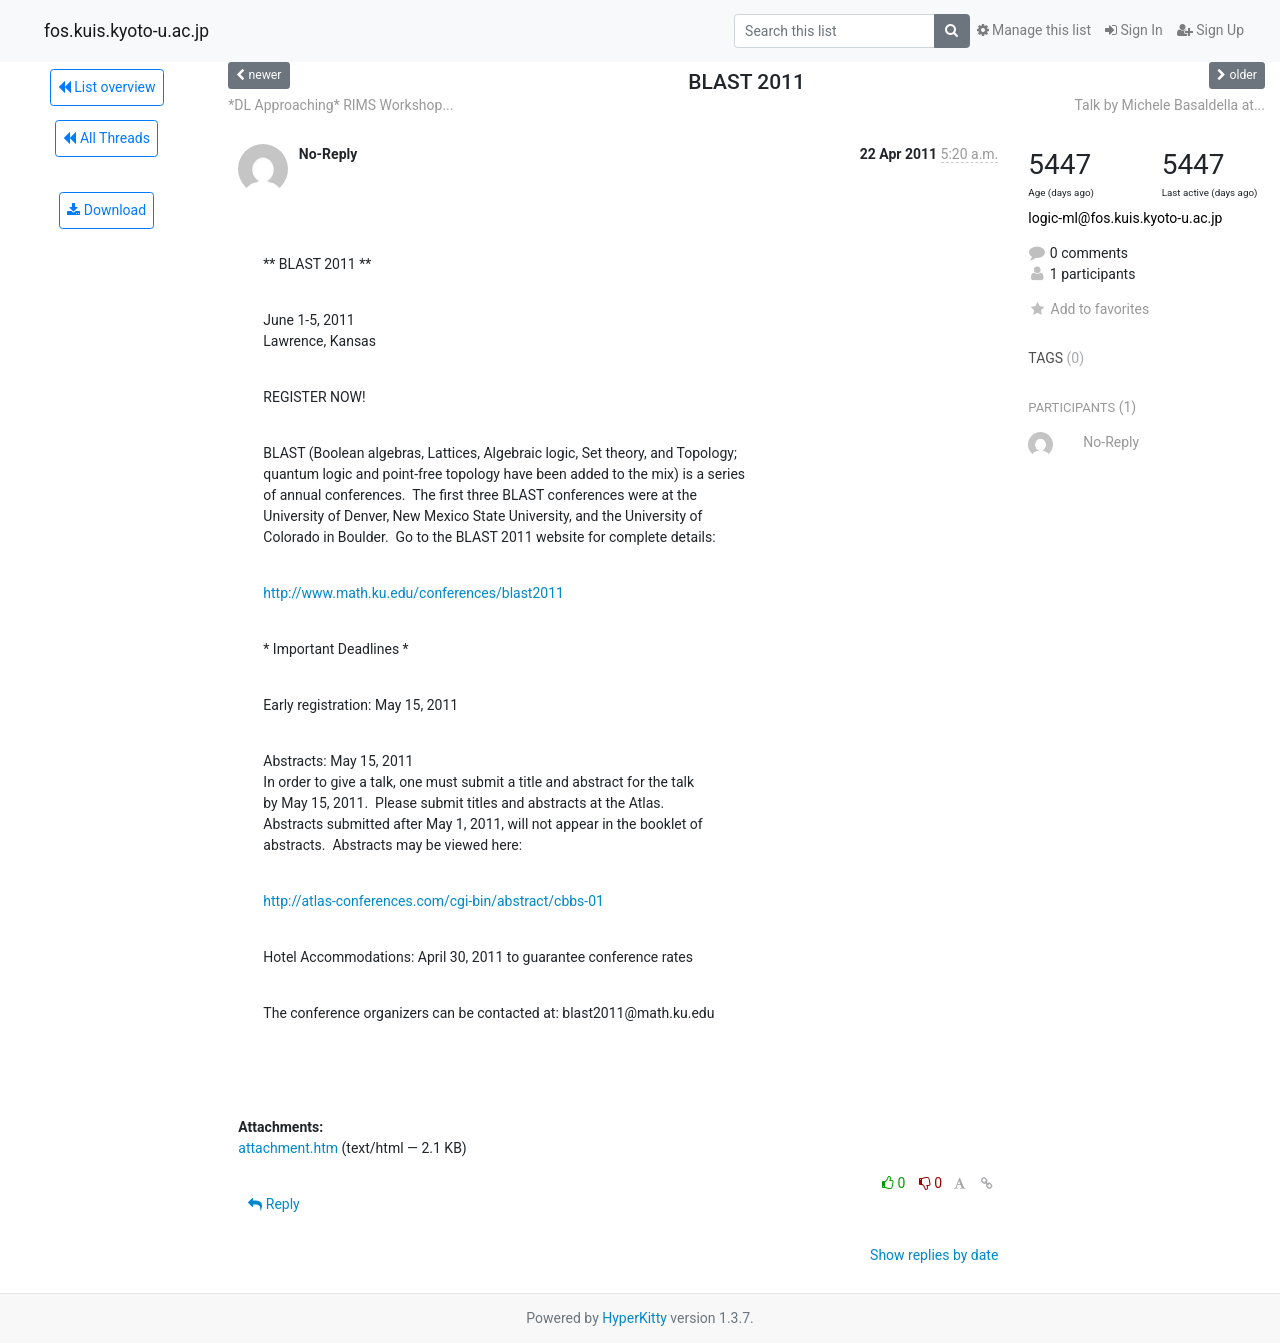 Image resolution: width=1280 pixels, height=1343 pixels. What do you see at coordinates (288, 1148) in the screenshot?
I see `attachment.htm` at bounding box center [288, 1148].